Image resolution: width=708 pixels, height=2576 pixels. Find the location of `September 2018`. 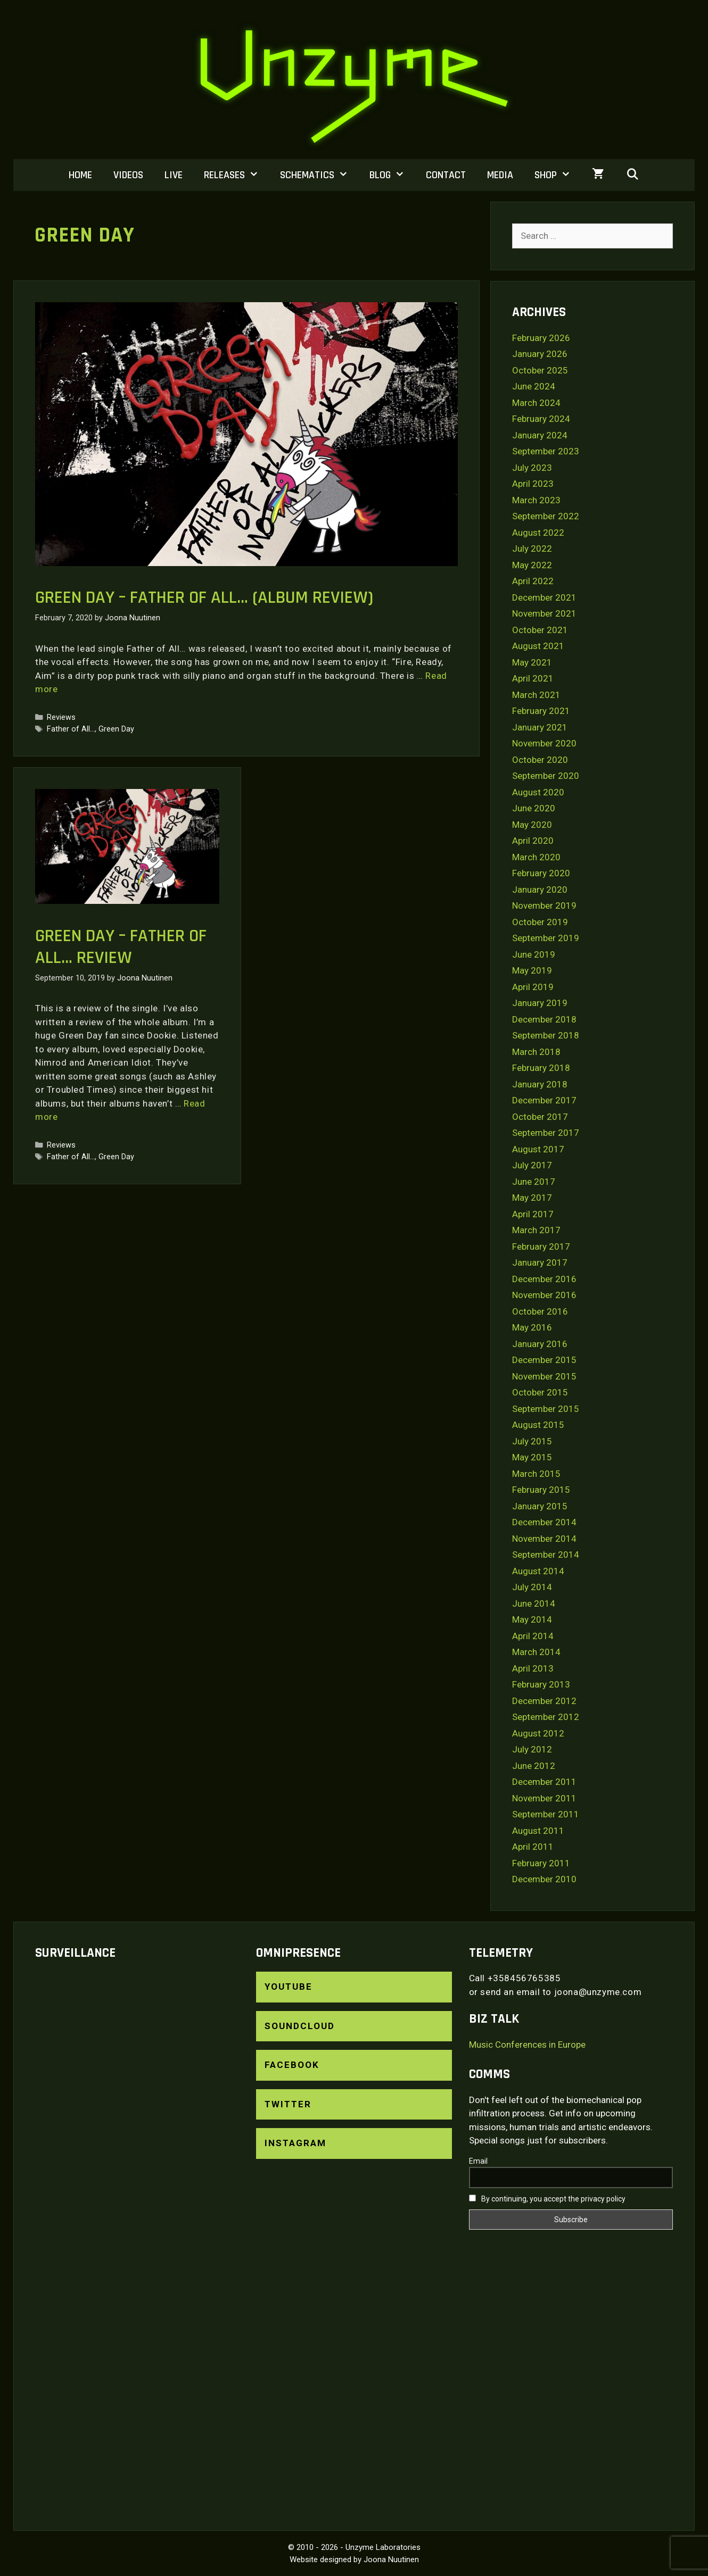

September 2018 is located at coordinates (545, 1035).